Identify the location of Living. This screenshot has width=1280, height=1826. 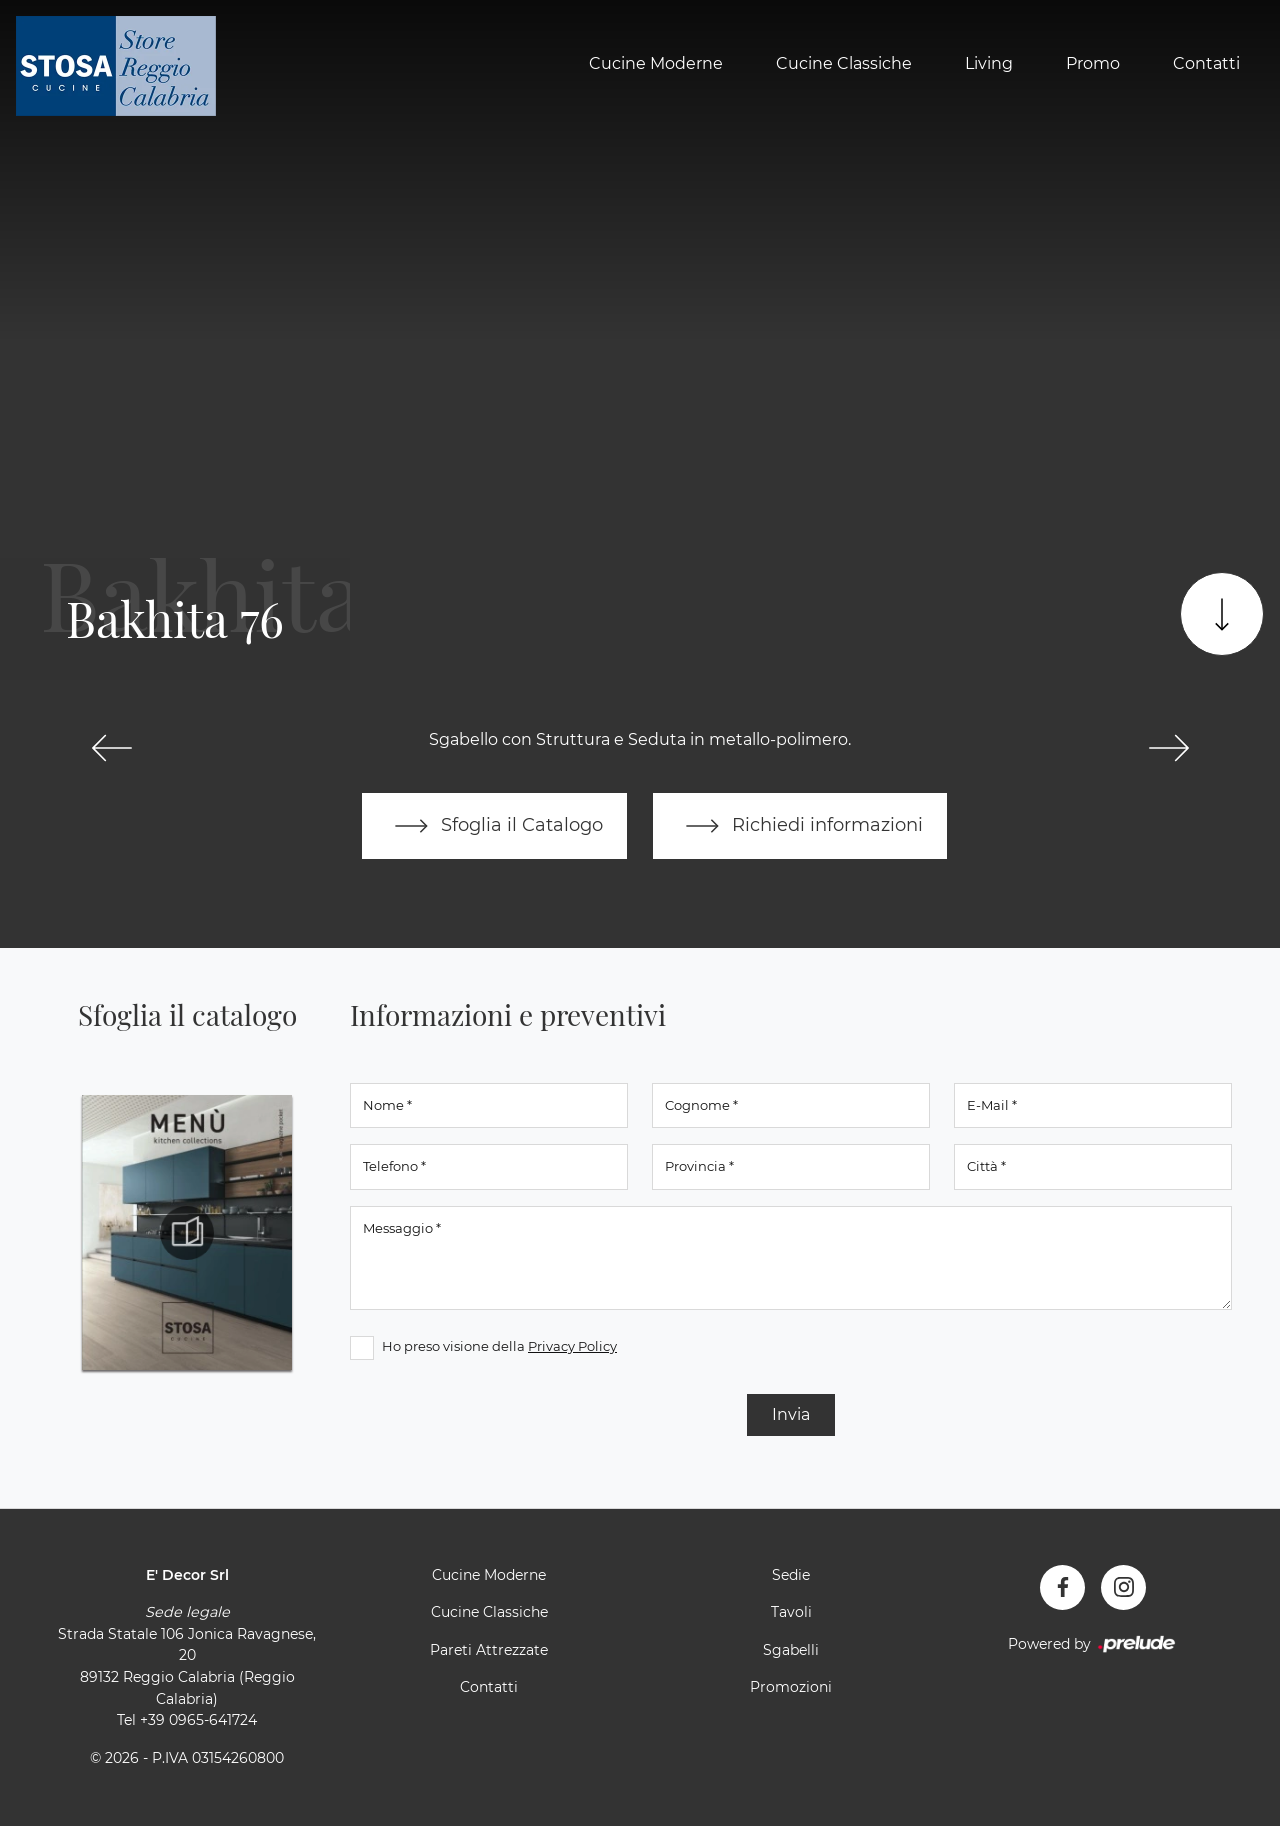
(989, 63).